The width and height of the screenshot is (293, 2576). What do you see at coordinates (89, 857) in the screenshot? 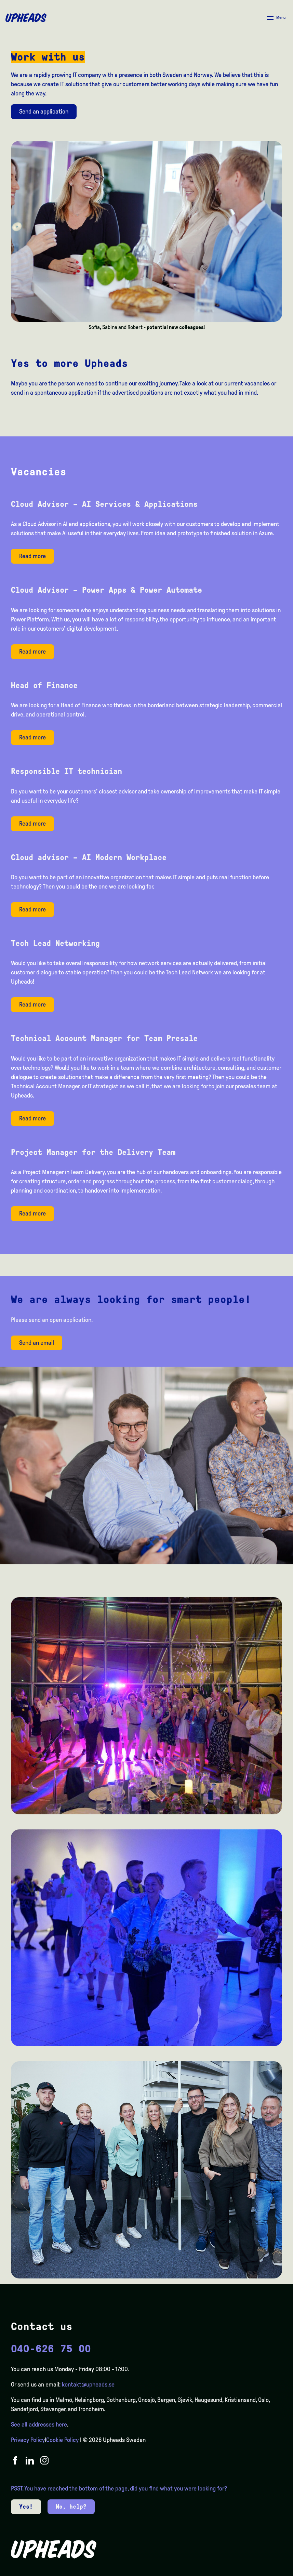
I see `Cloud advisor – AI Modern Workplace` at bounding box center [89, 857].